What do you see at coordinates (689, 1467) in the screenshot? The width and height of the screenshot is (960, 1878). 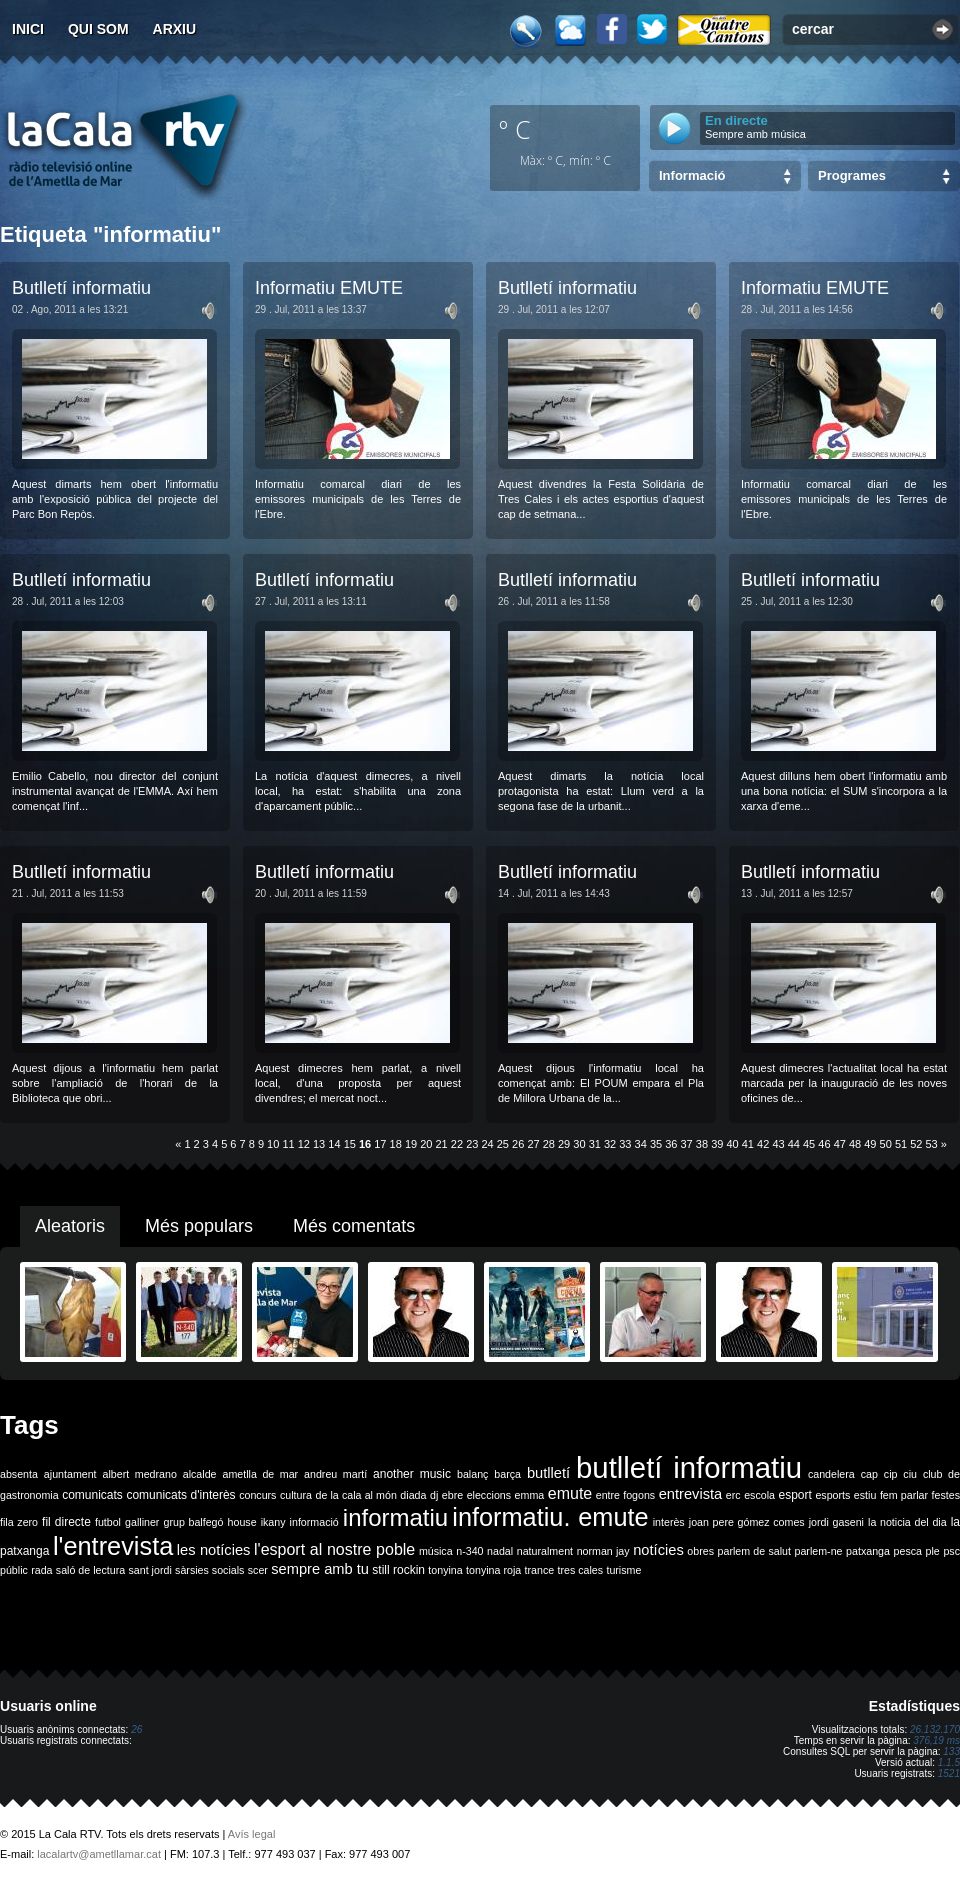 I see `butlletí informatiu` at bounding box center [689, 1467].